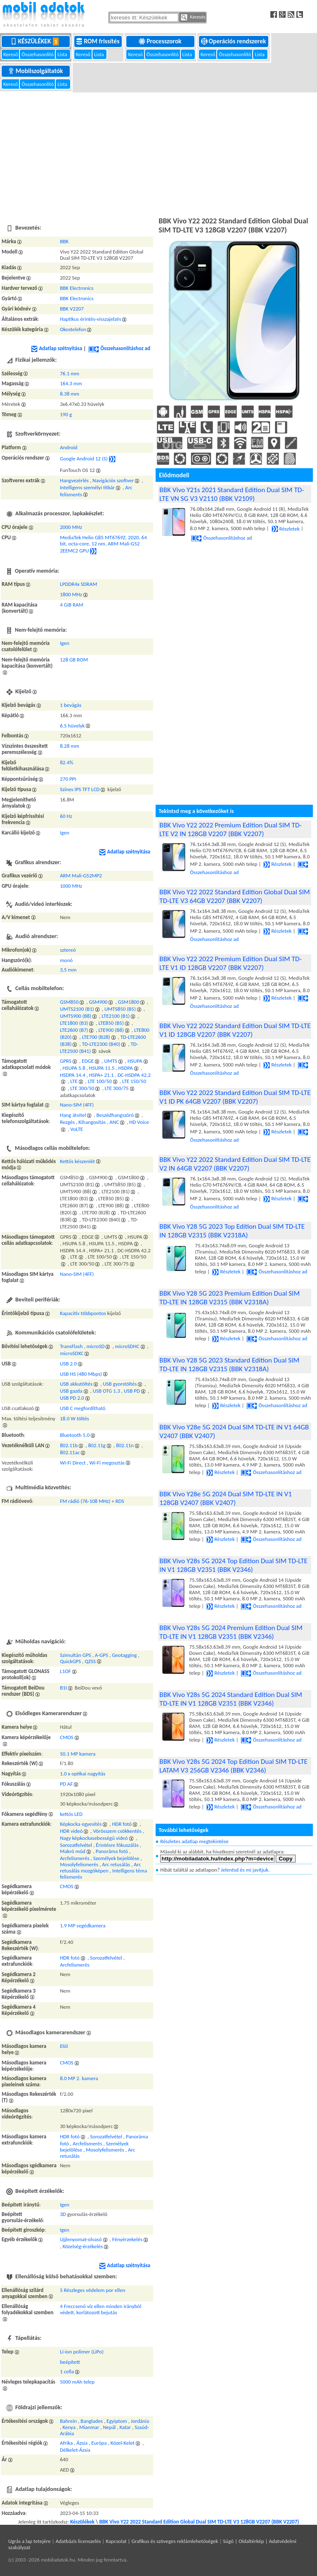 This screenshot has width=317, height=2576. What do you see at coordinates (72, 1398) in the screenshot?
I see `USB PD 2.0` at bounding box center [72, 1398].